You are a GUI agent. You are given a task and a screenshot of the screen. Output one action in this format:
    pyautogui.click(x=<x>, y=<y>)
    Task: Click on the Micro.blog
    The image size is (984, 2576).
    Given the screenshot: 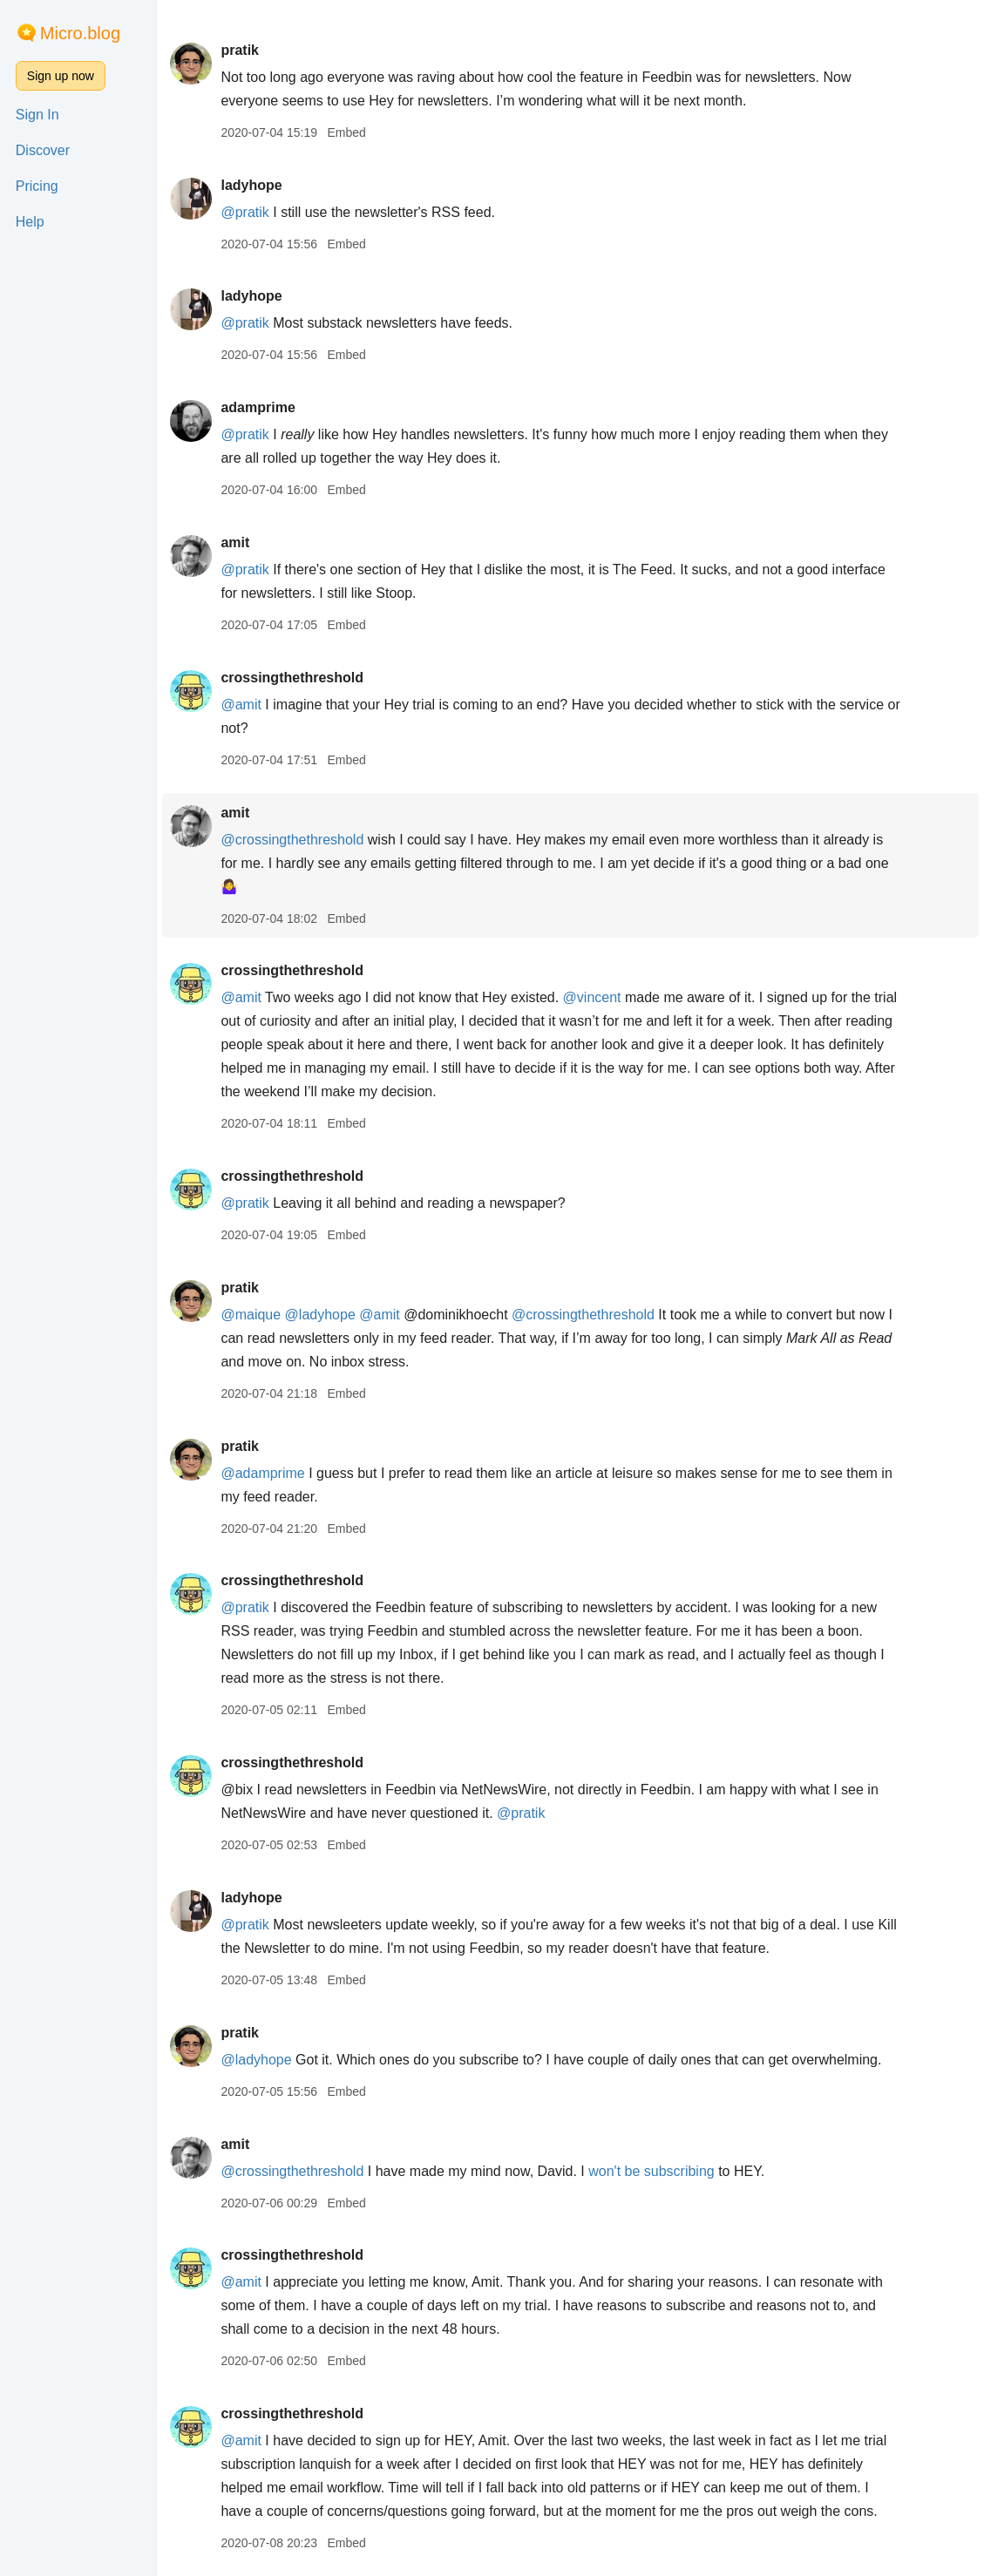 What is the action you would take?
    pyautogui.click(x=80, y=33)
    